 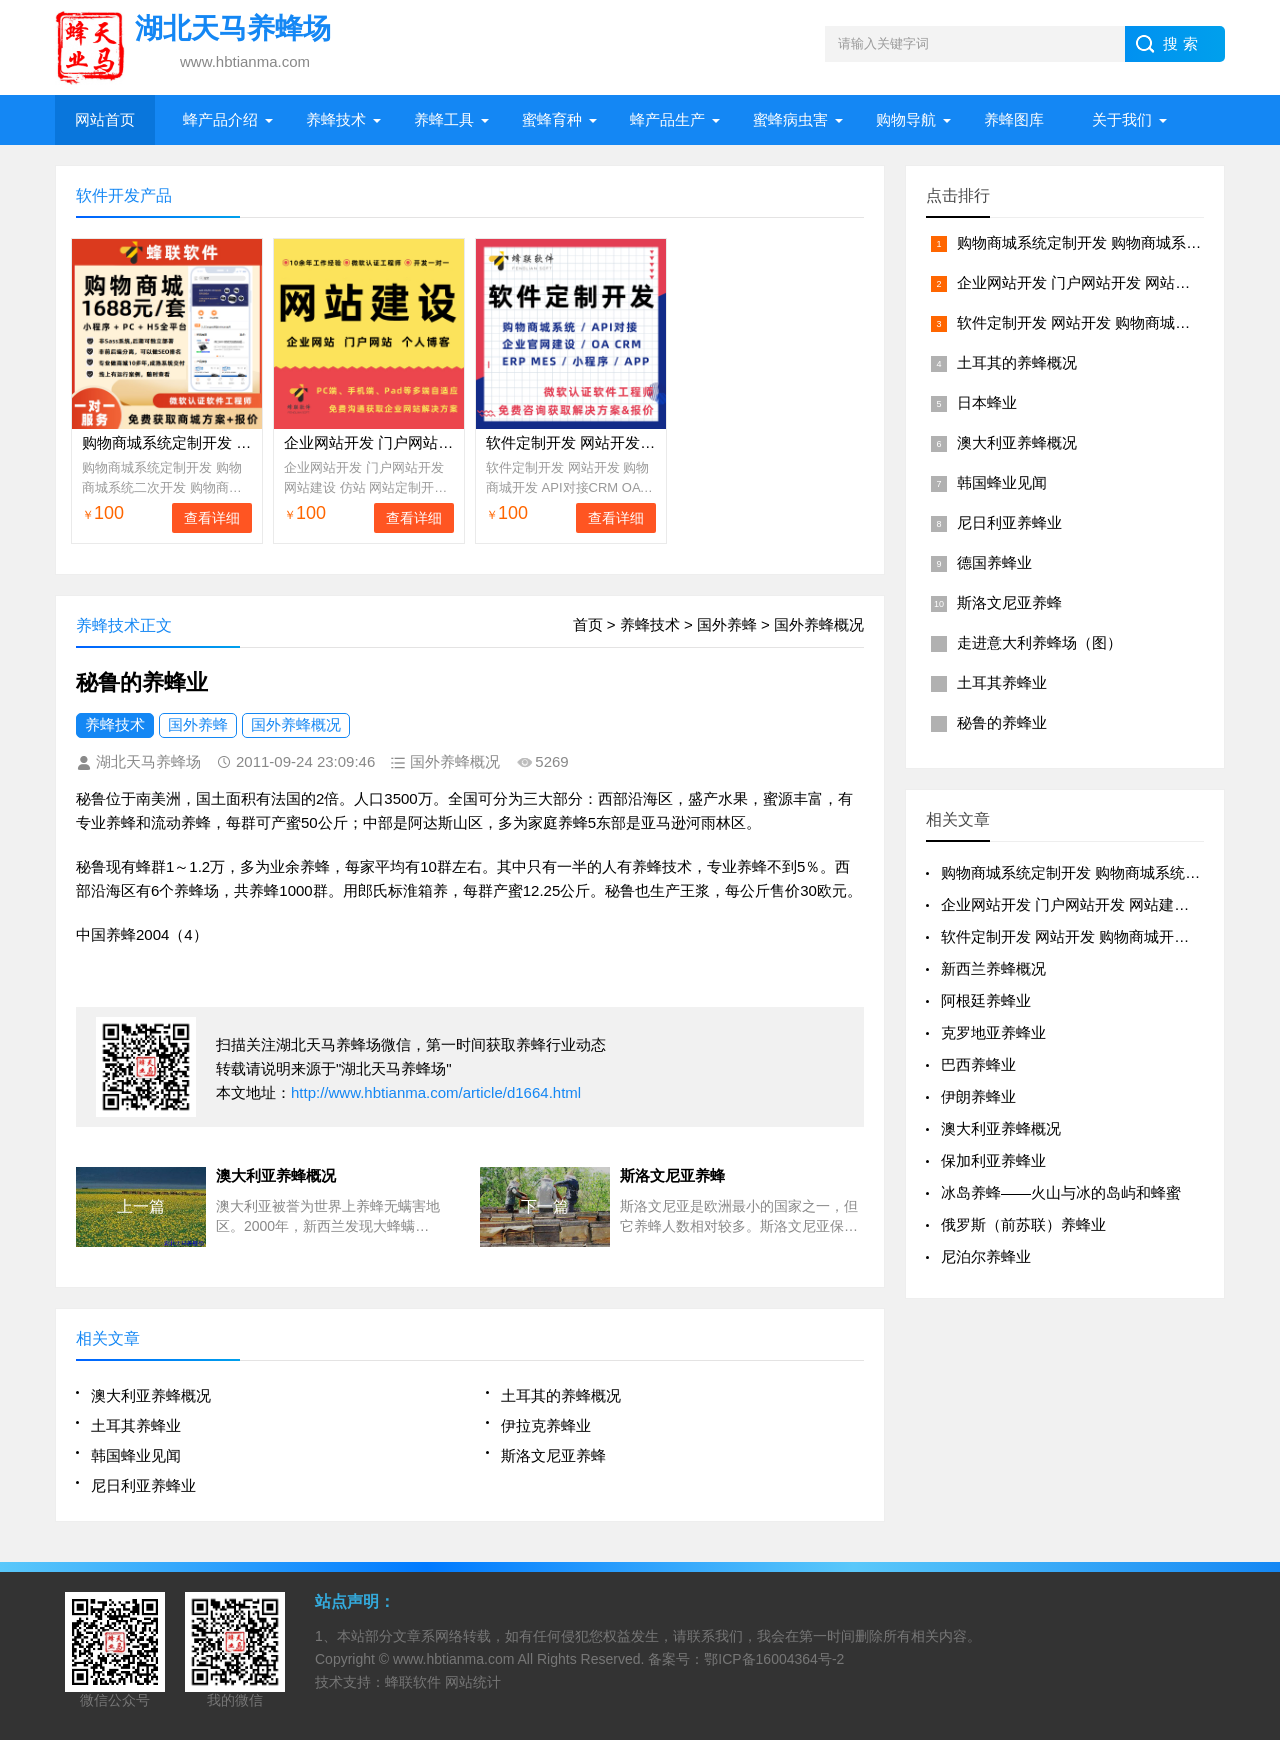 What do you see at coordinates (444, 119) in the screenshot?
I see `养蜂工具` at bounding box center [444, 119].